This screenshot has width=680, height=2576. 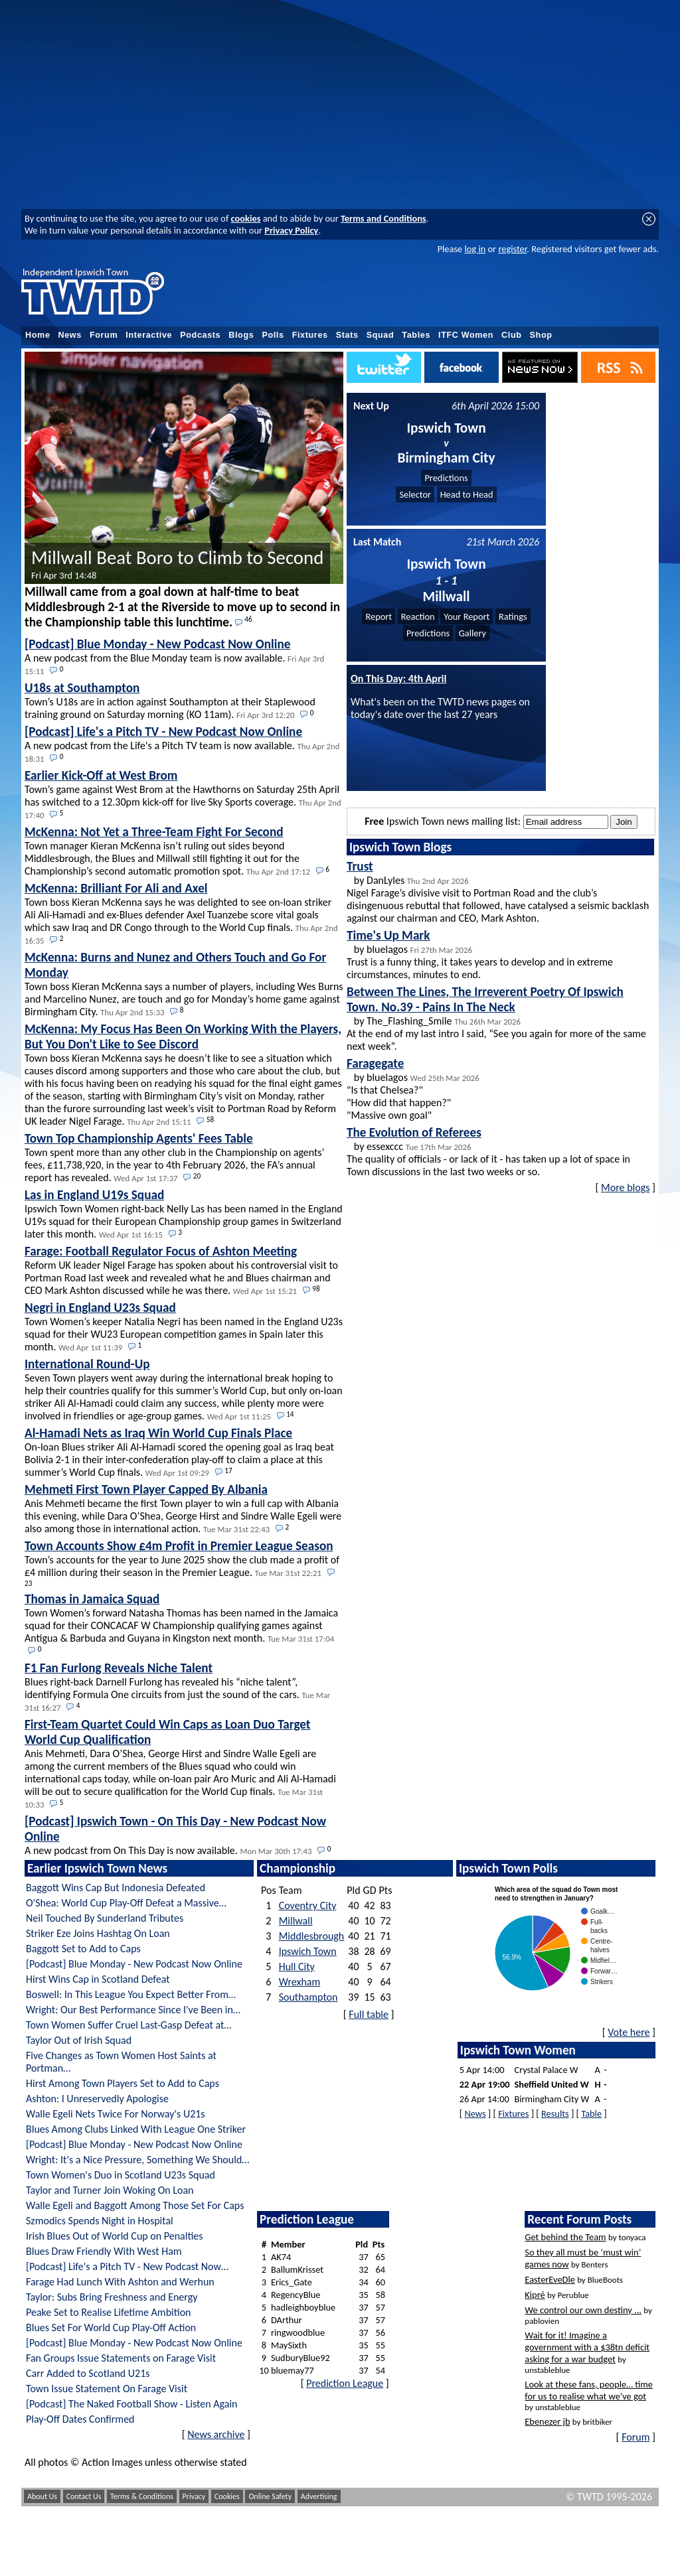 I want to click on More blogs, so click(x=625, y=1187).